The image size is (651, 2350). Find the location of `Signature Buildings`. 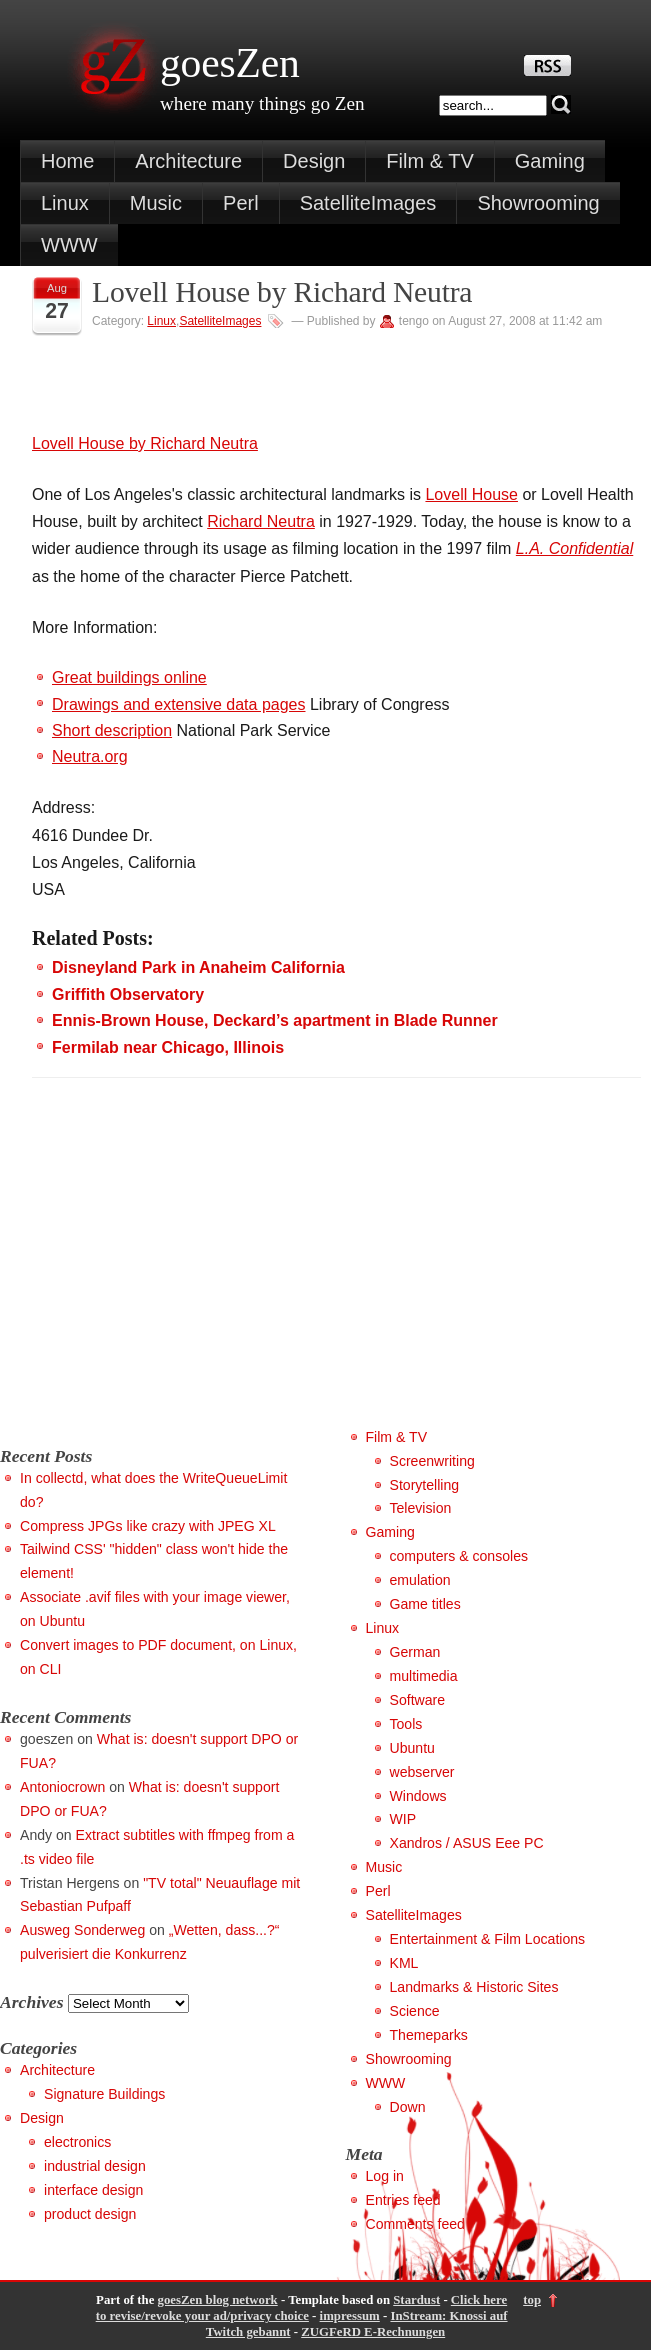

Signature Buildings is located at coordinates (104, 2094).